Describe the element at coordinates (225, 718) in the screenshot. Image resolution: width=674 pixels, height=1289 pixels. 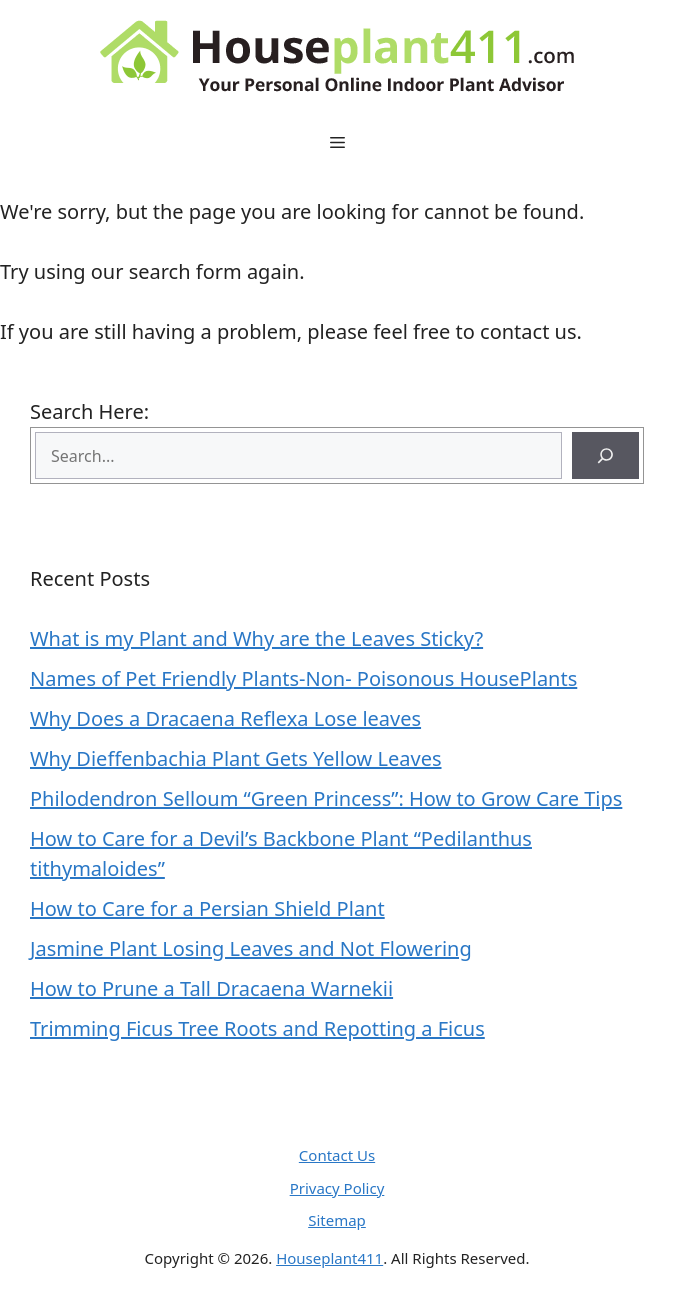
I see `Why Does a Dracaena Reflexa Lose leaves` at that location.